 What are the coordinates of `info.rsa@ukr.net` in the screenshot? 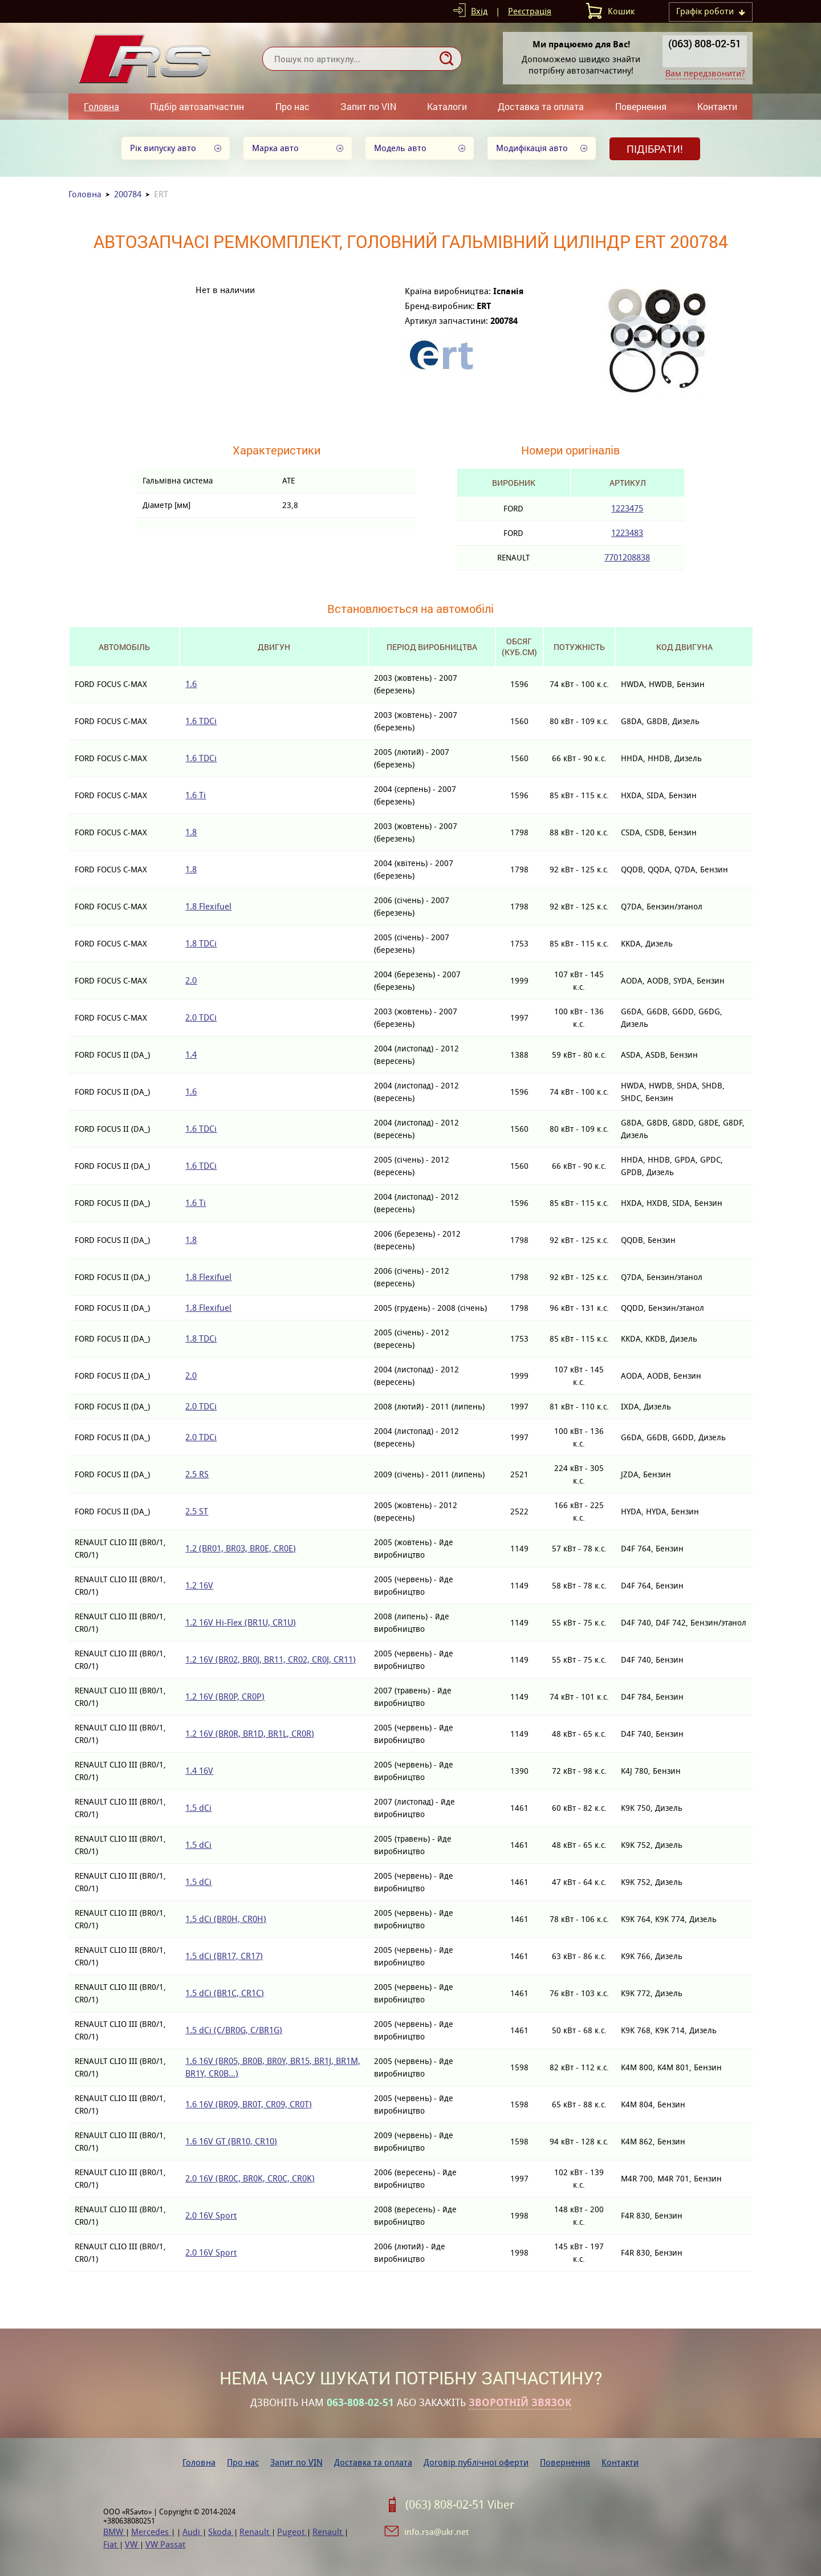 It's located at (436, 2531).